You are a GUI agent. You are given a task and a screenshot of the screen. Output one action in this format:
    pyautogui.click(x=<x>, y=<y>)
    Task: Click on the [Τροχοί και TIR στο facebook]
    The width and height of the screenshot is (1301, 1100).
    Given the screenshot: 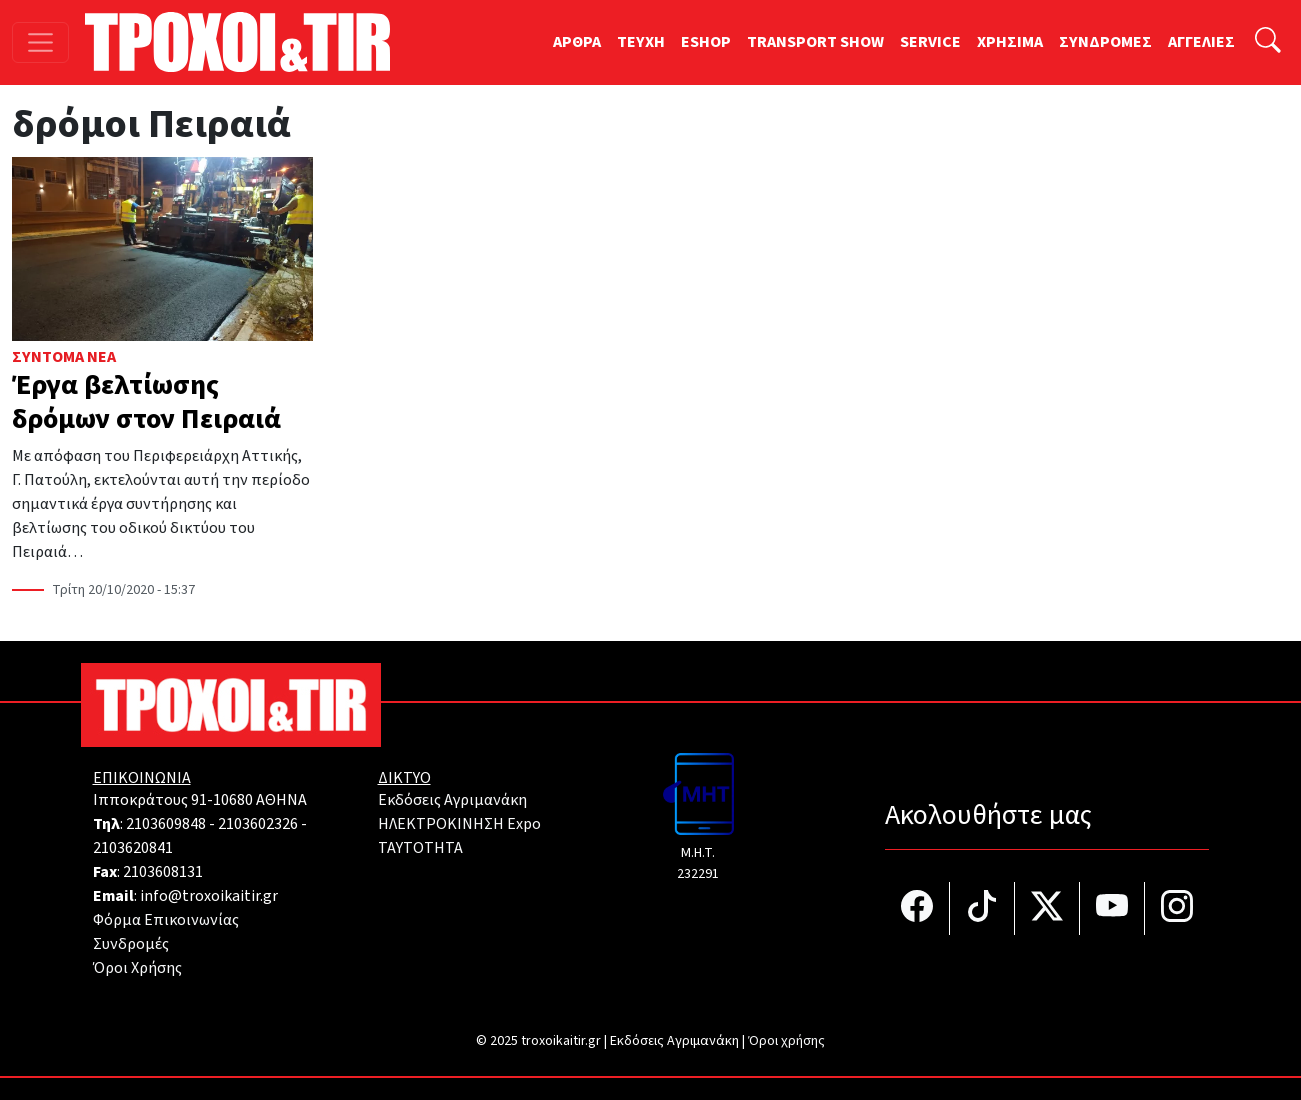 What is the action you would take?
    pyautogui.click(x=917, y=908)
    